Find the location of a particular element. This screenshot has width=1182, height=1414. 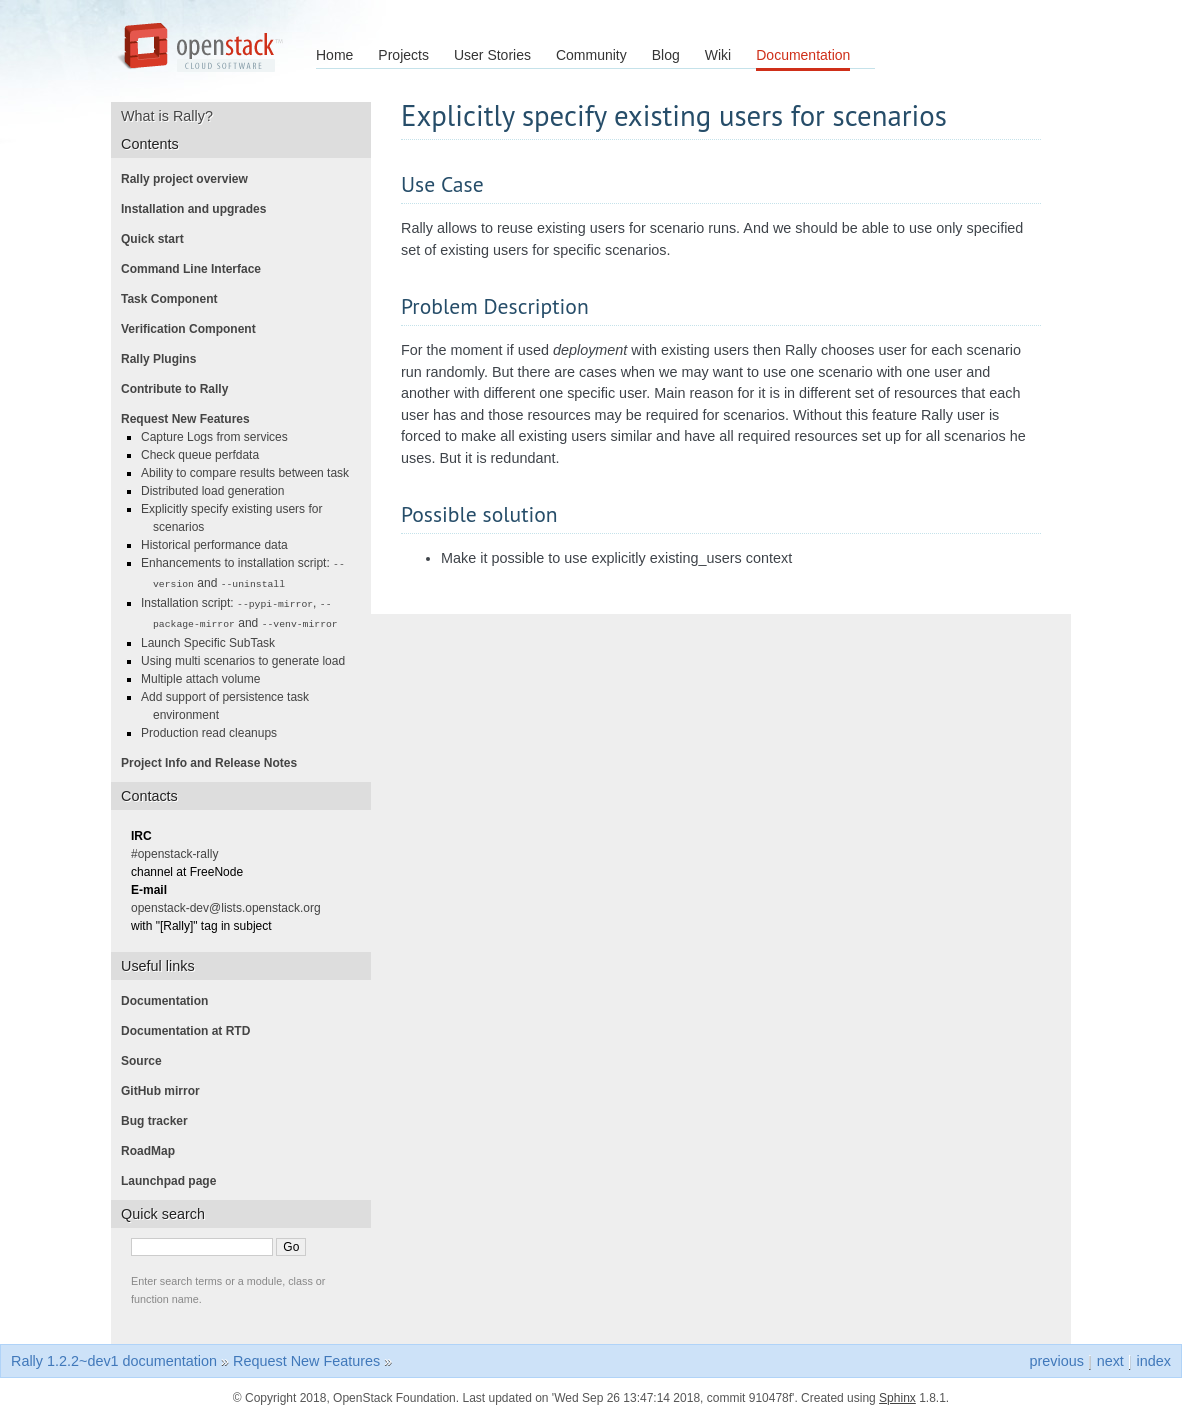

Launchpad page is located at coordinates (174, 1177).